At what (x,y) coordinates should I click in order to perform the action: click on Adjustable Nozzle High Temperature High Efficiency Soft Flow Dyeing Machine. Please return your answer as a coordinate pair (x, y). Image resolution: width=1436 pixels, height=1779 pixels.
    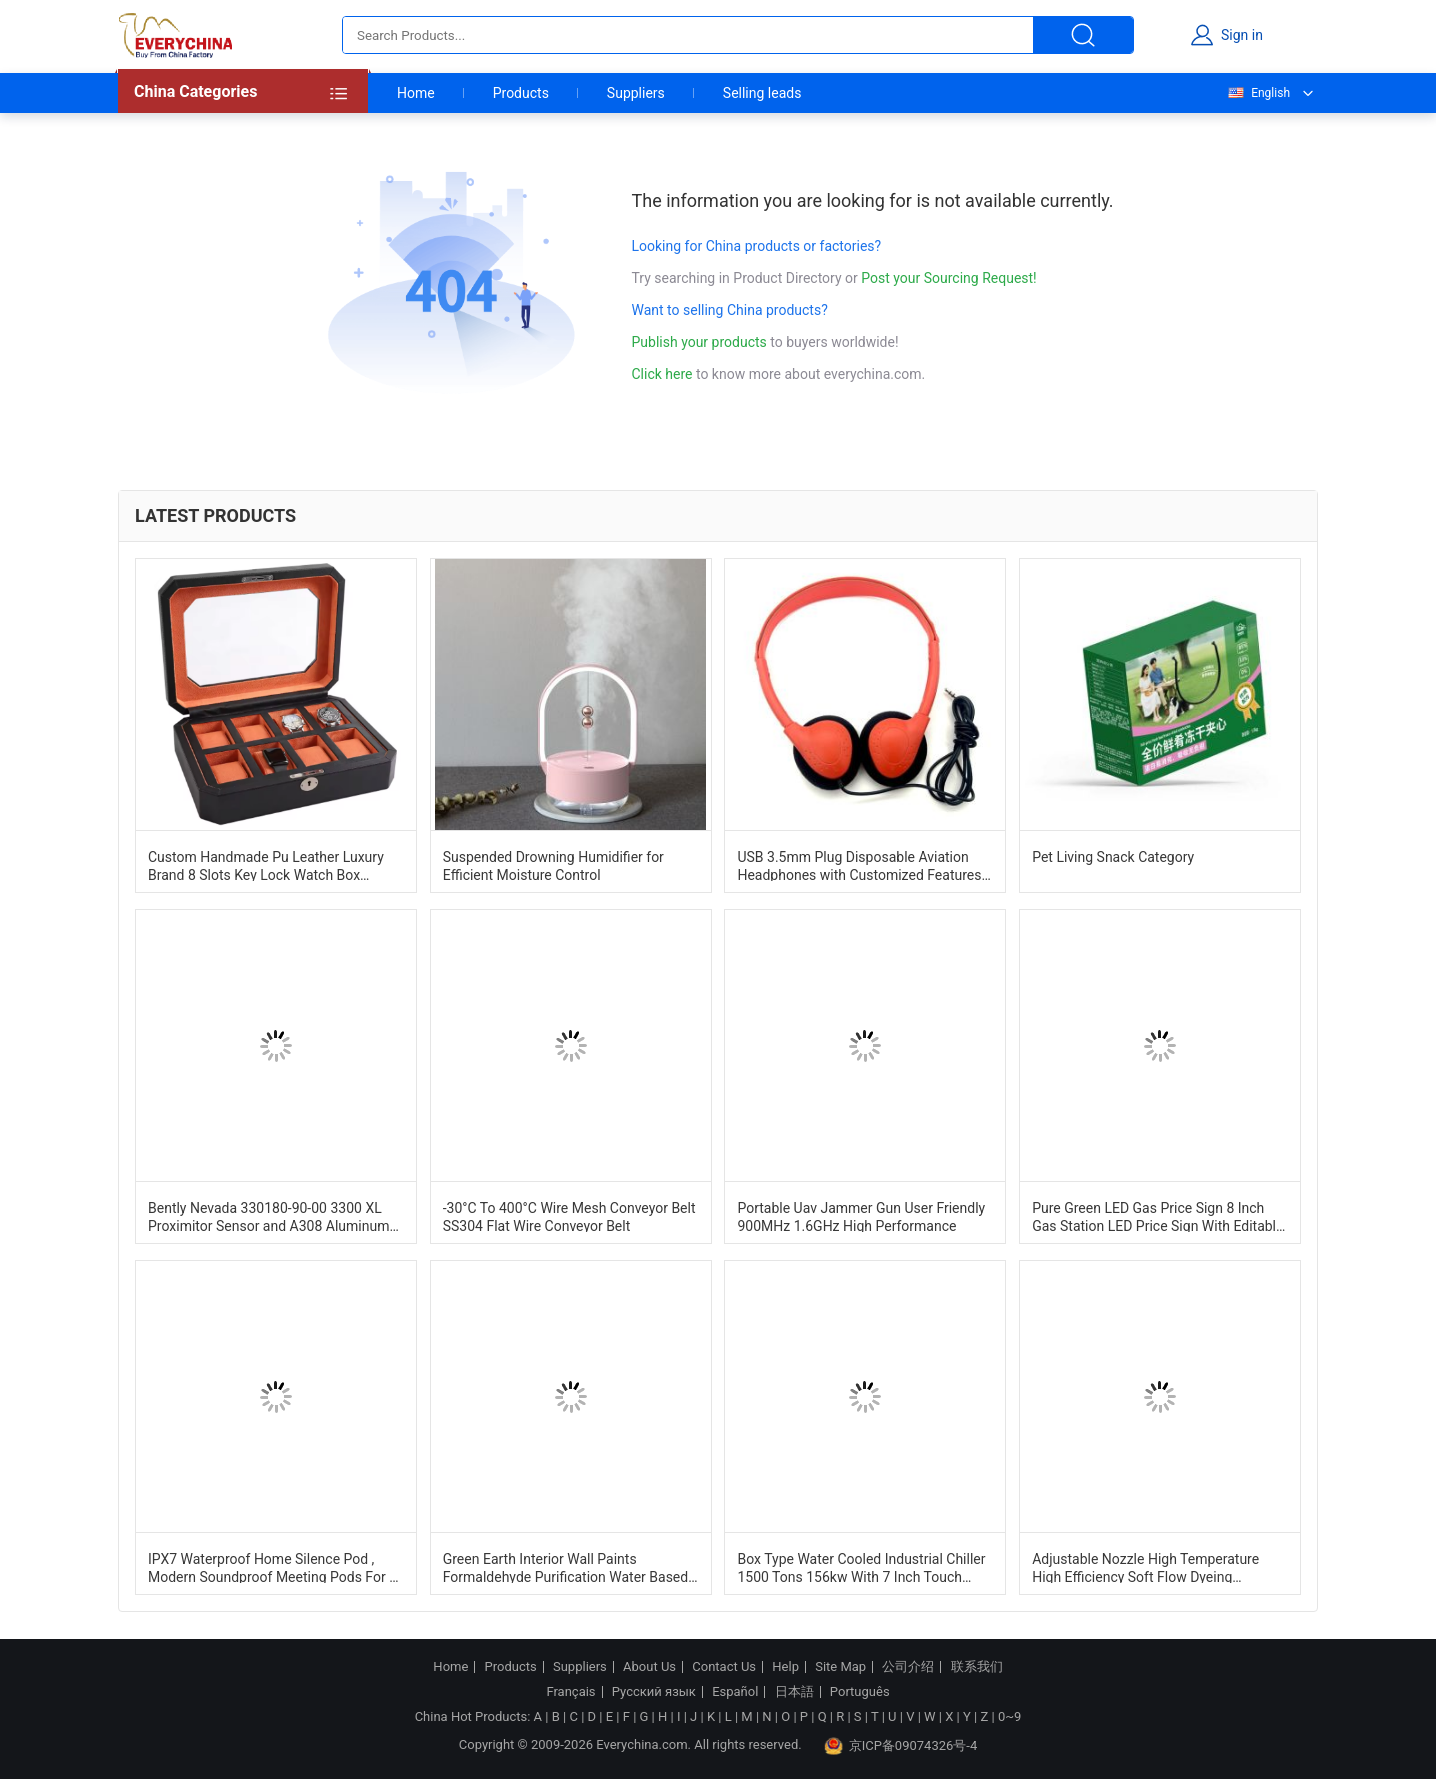
    Looking at the image, I should click on (1145, 1567).